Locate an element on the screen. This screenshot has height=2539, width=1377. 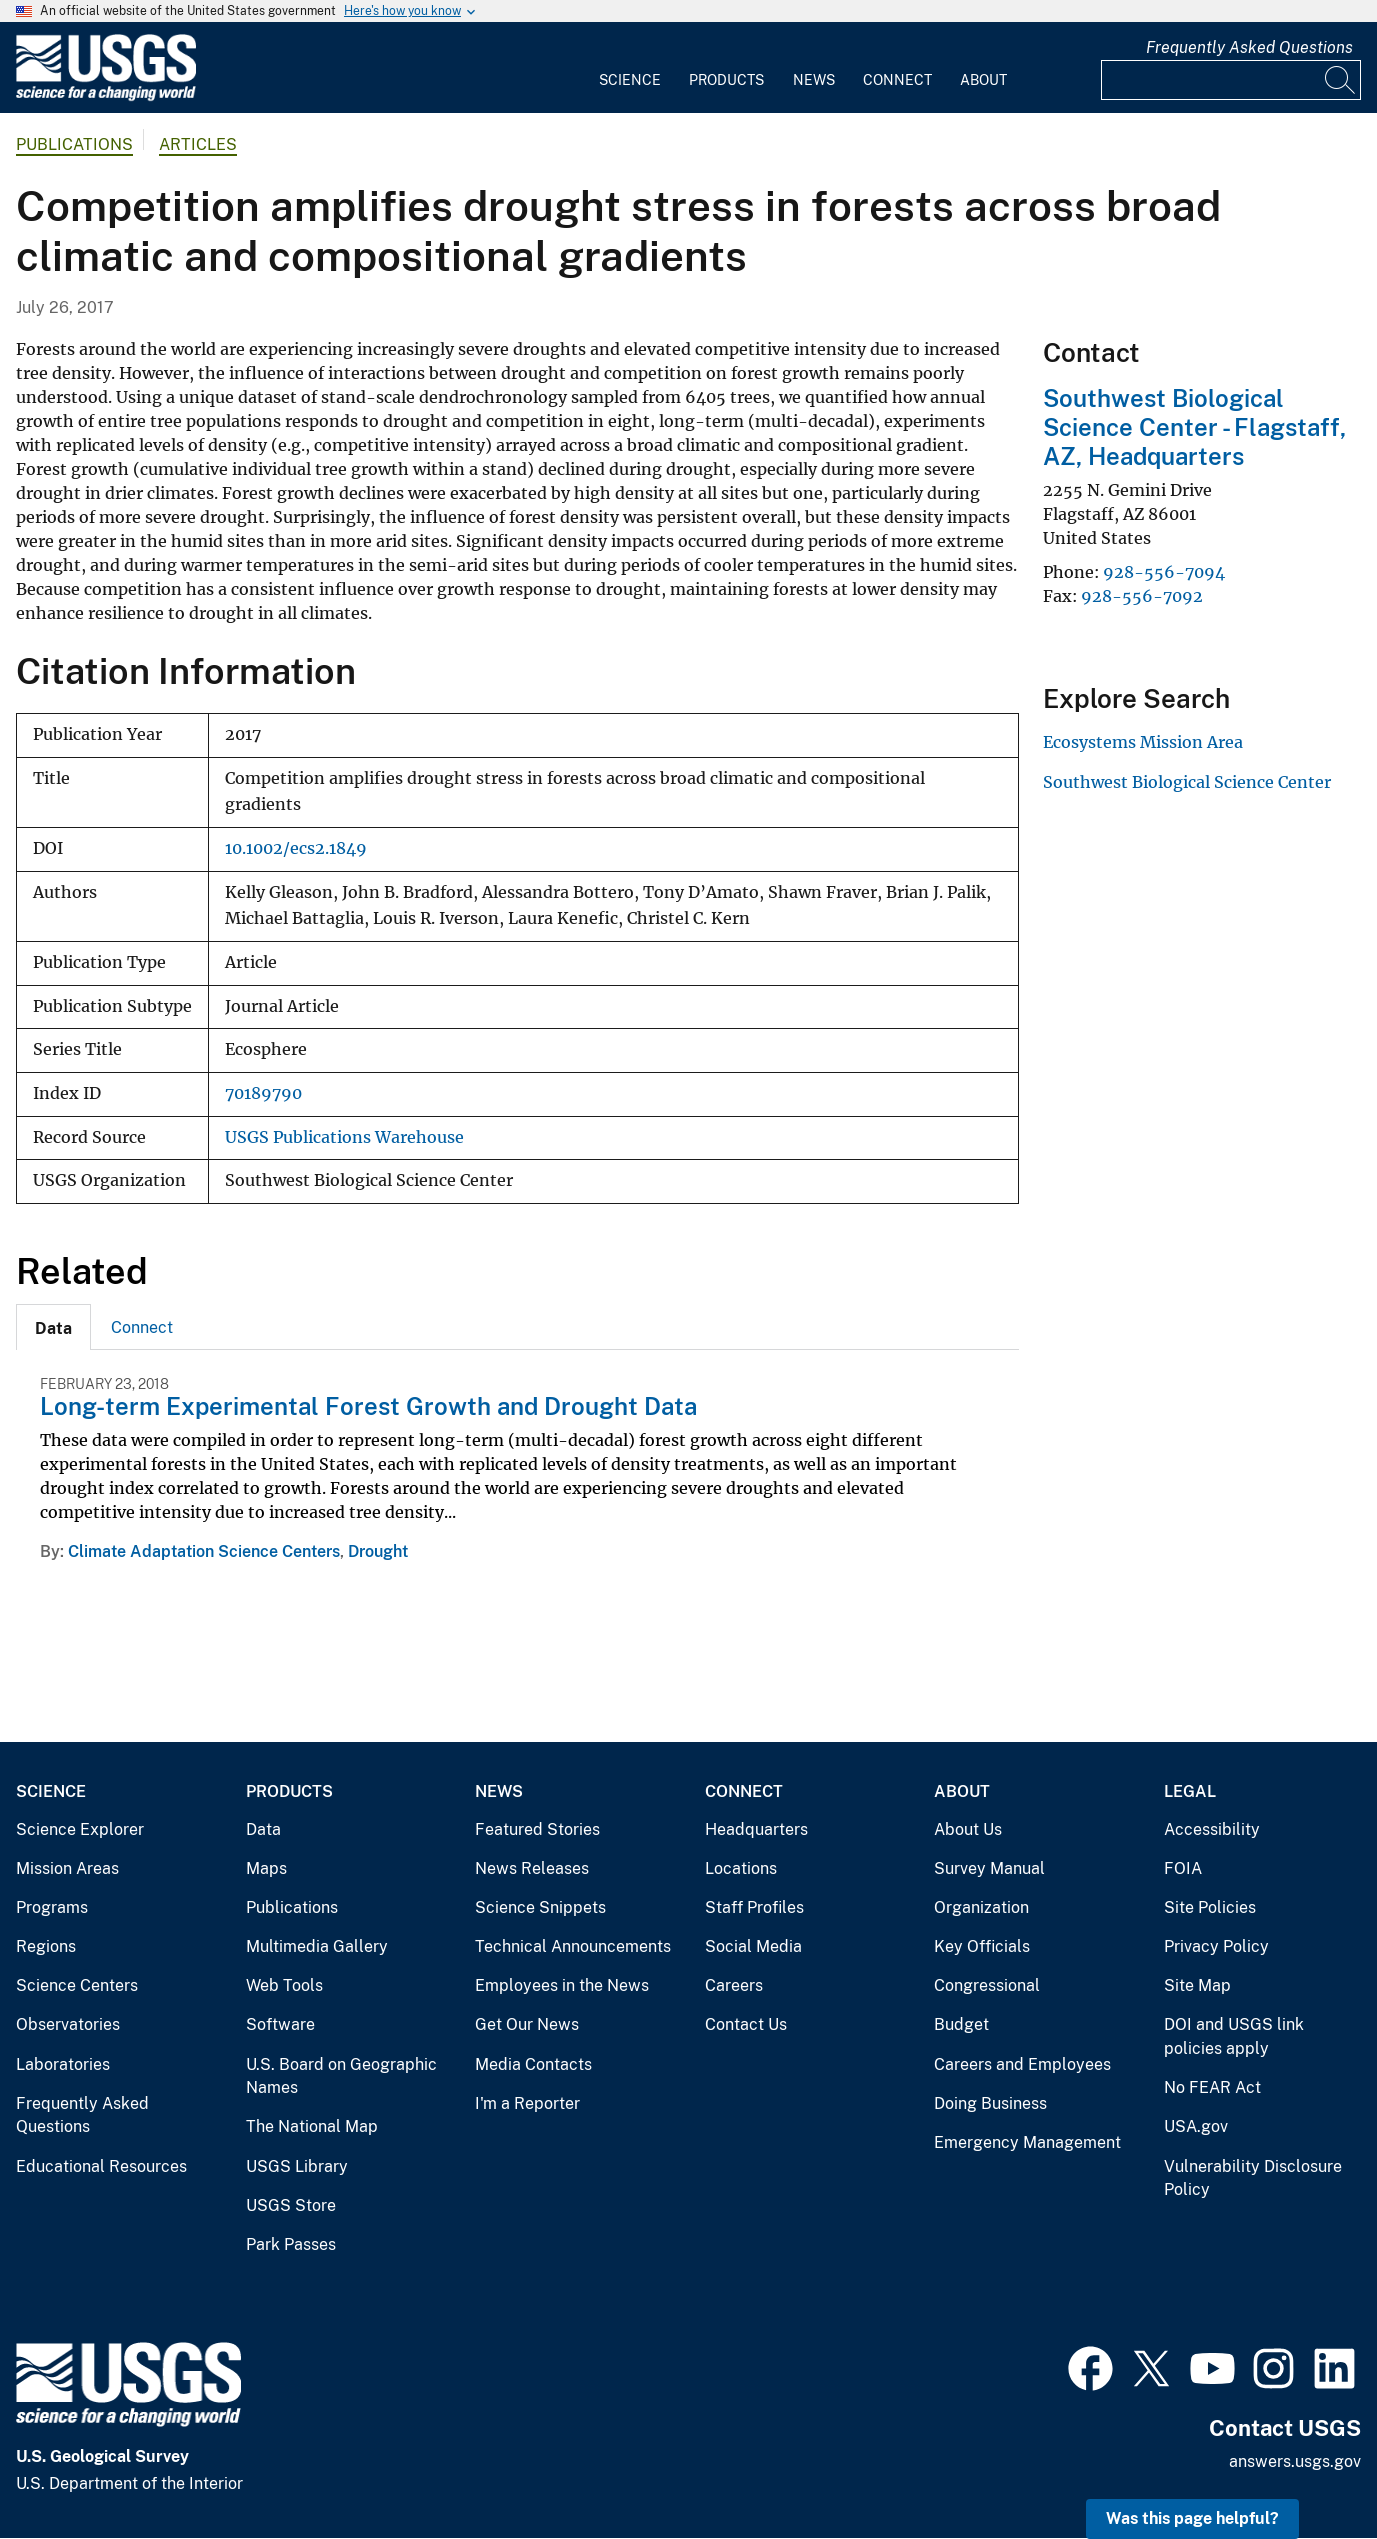
Connect is located at coordinates (897, 80).